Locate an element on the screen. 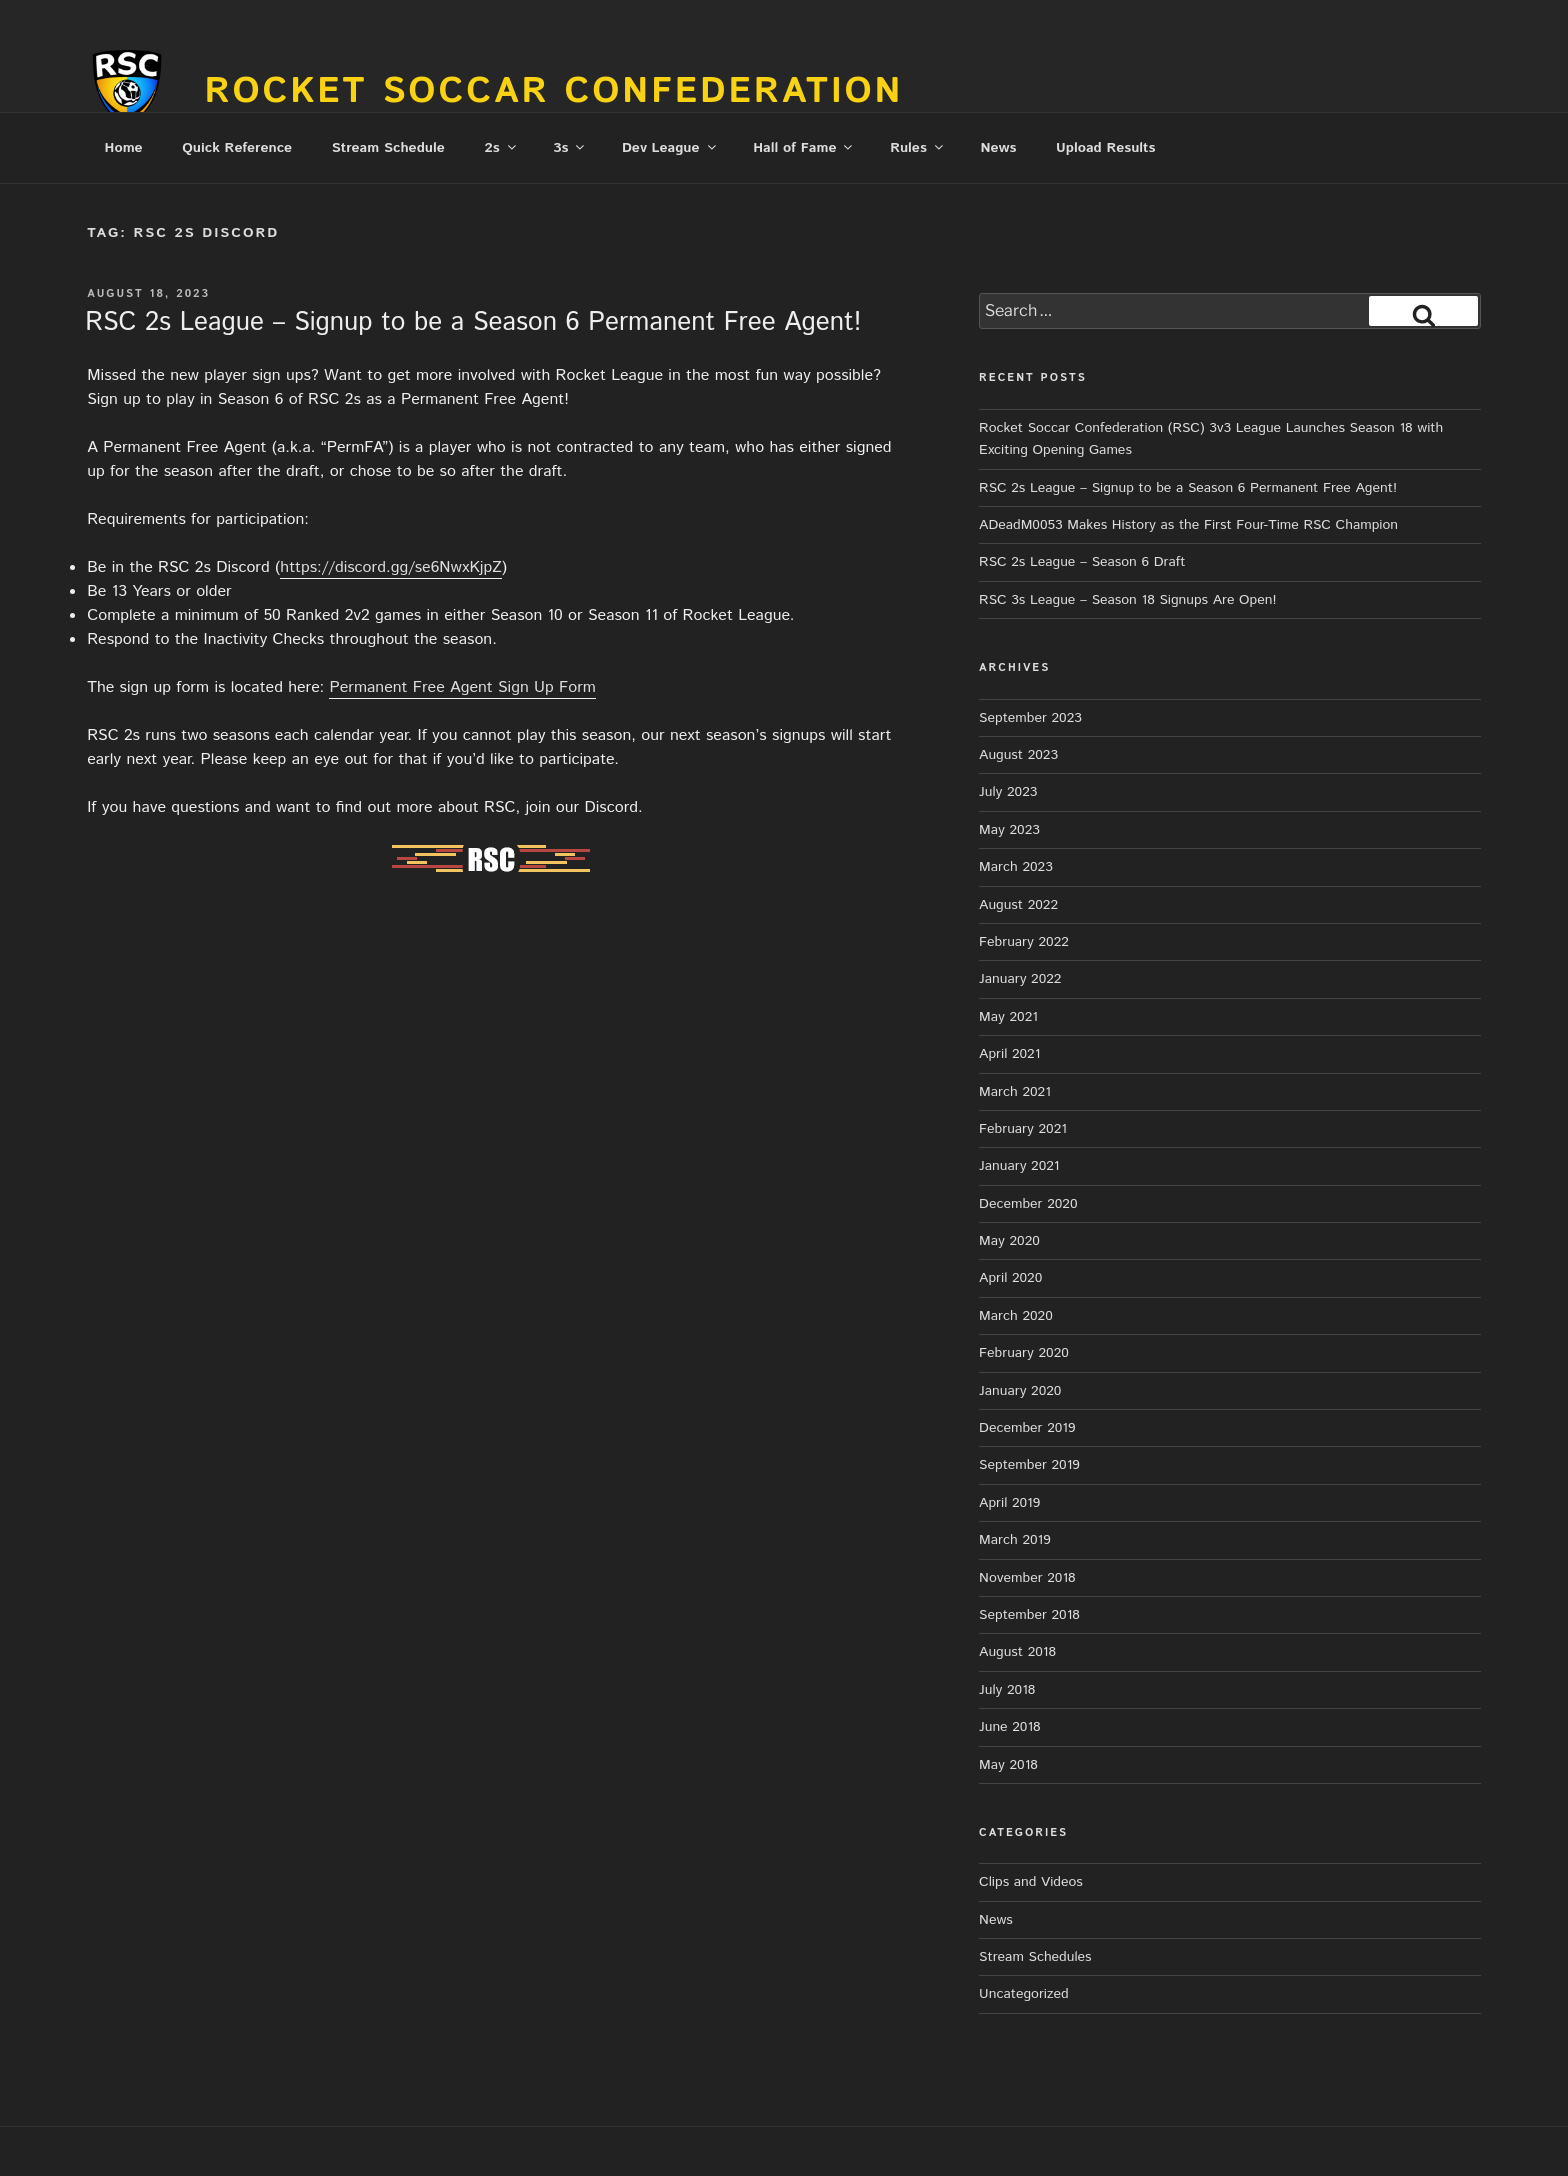 This screenshot has height=2176, width=1568. Rocket Soccar Confederation is located at coordinates (554, 92).